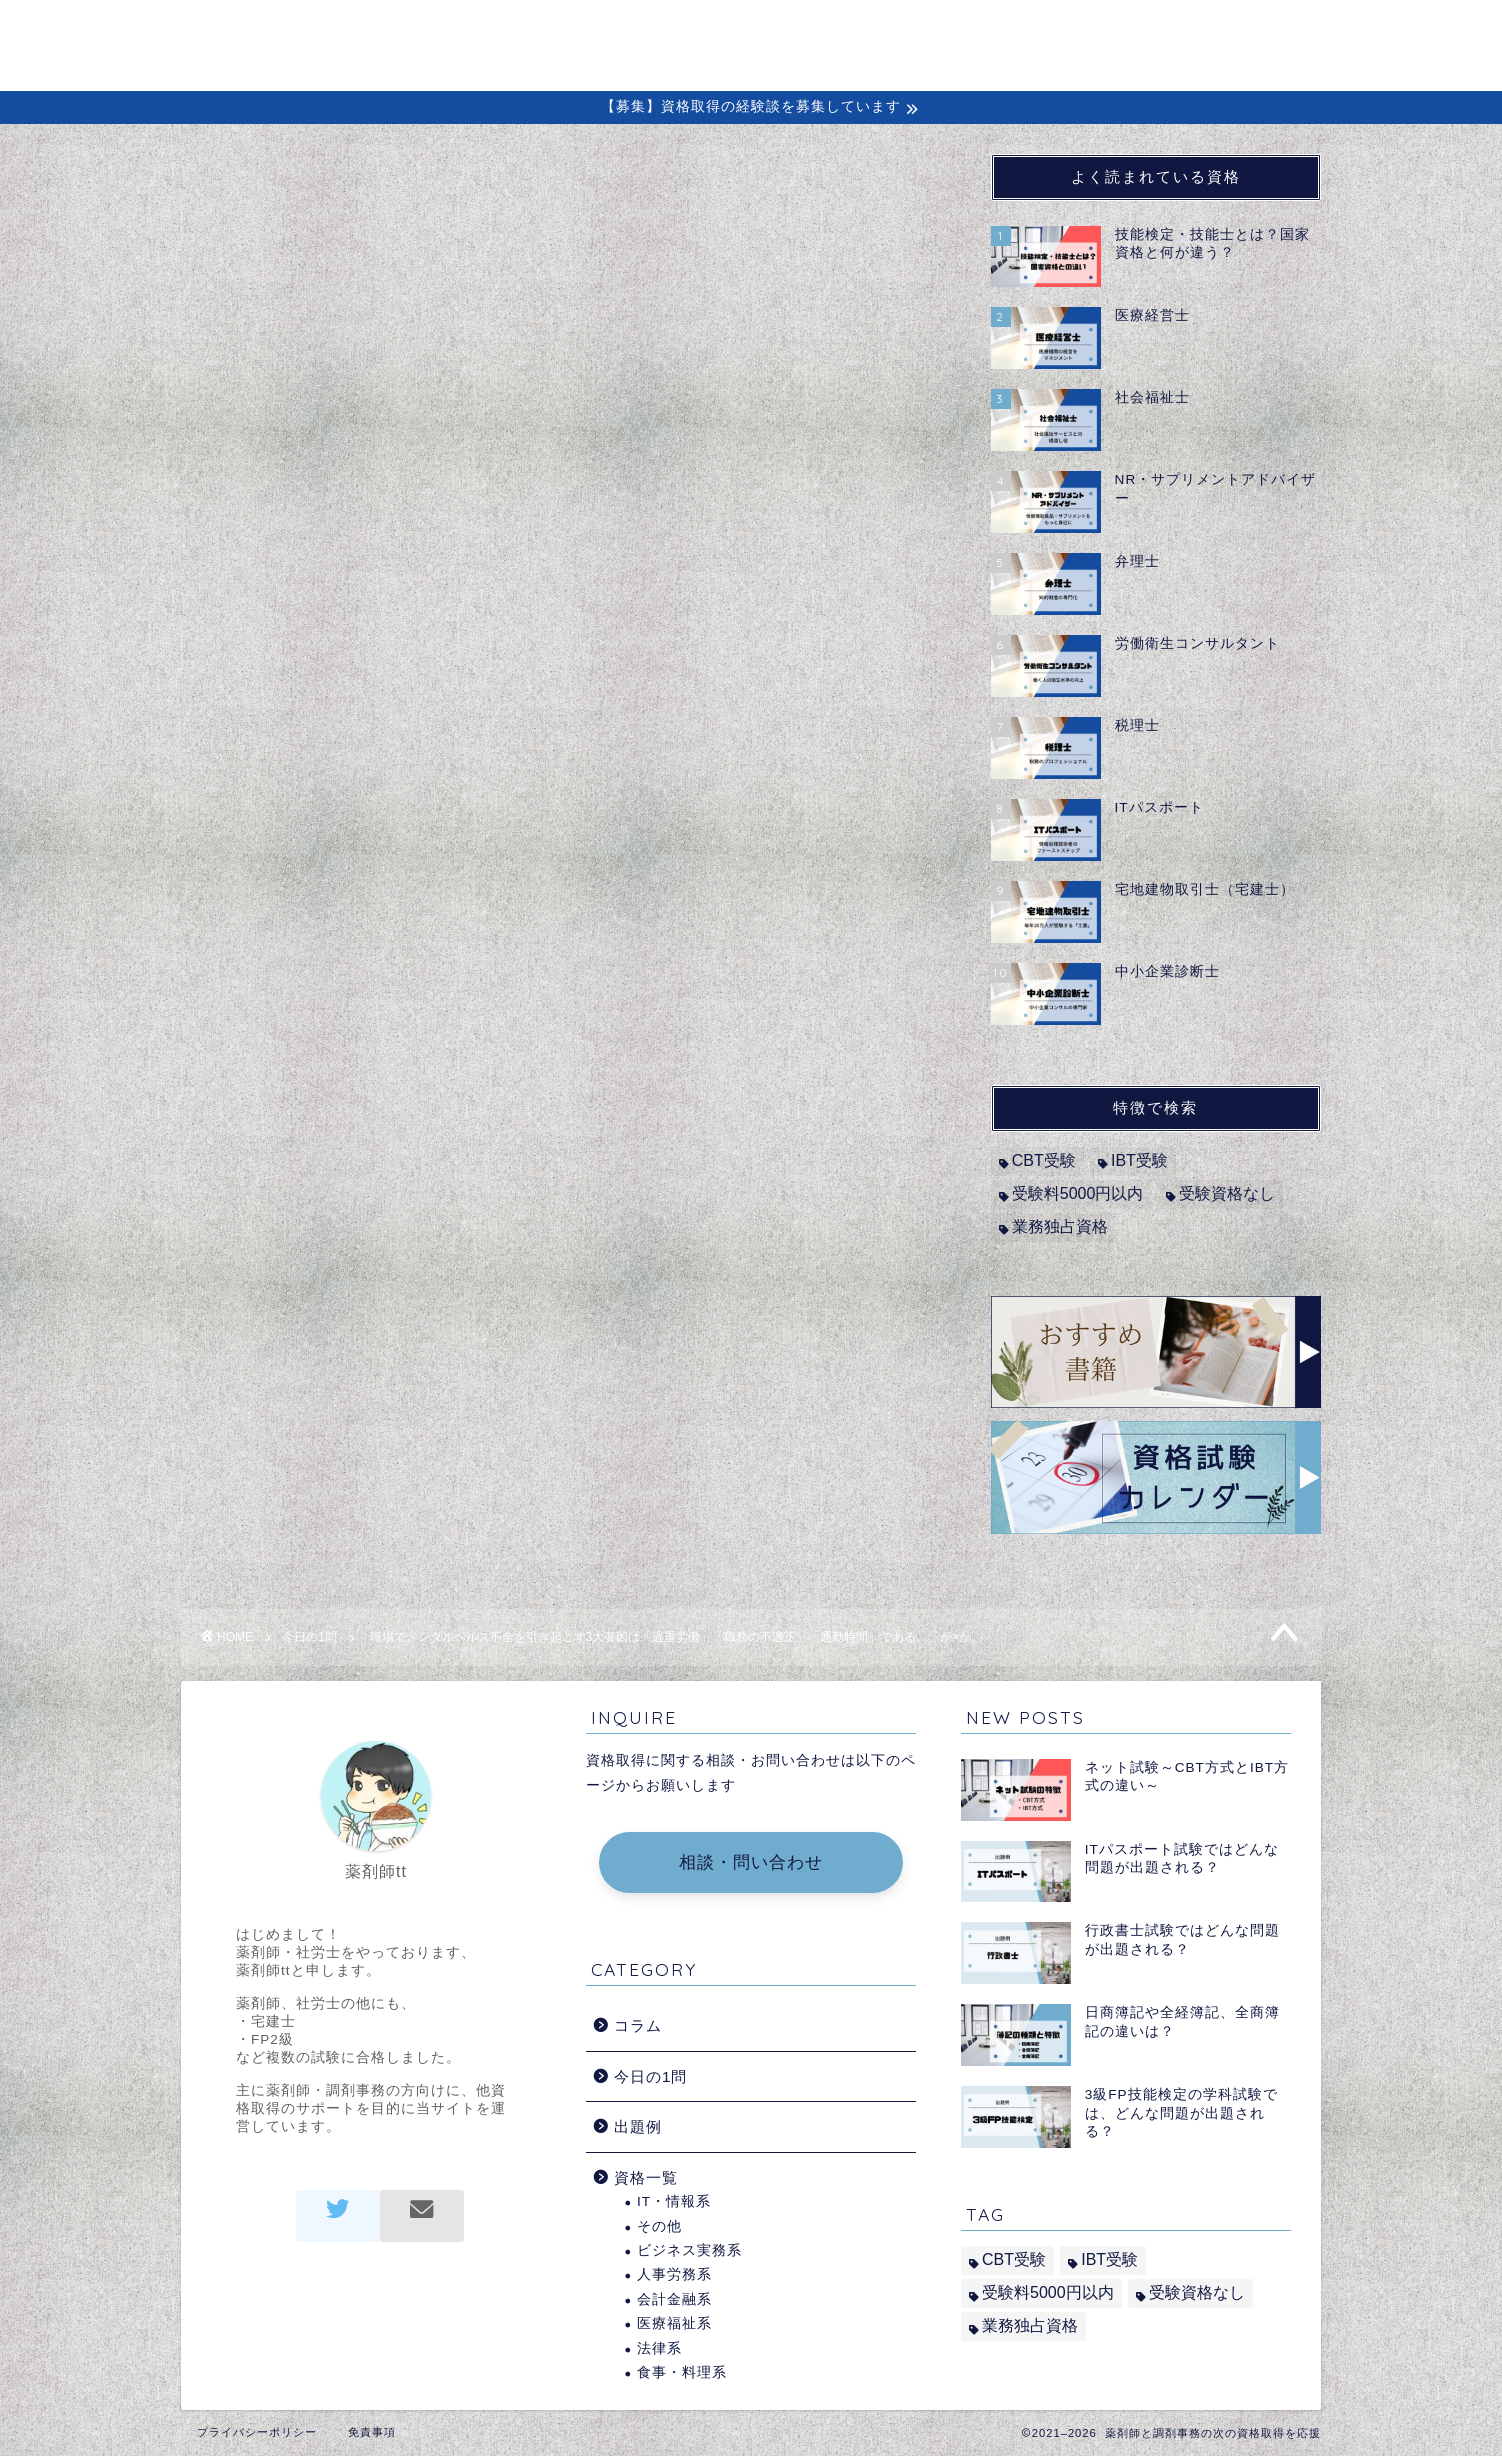 This screenshot has width=1502, height=2456. Describe the element at coordinates (1100, 31) in the screenshot. I see `出題例` at that location.